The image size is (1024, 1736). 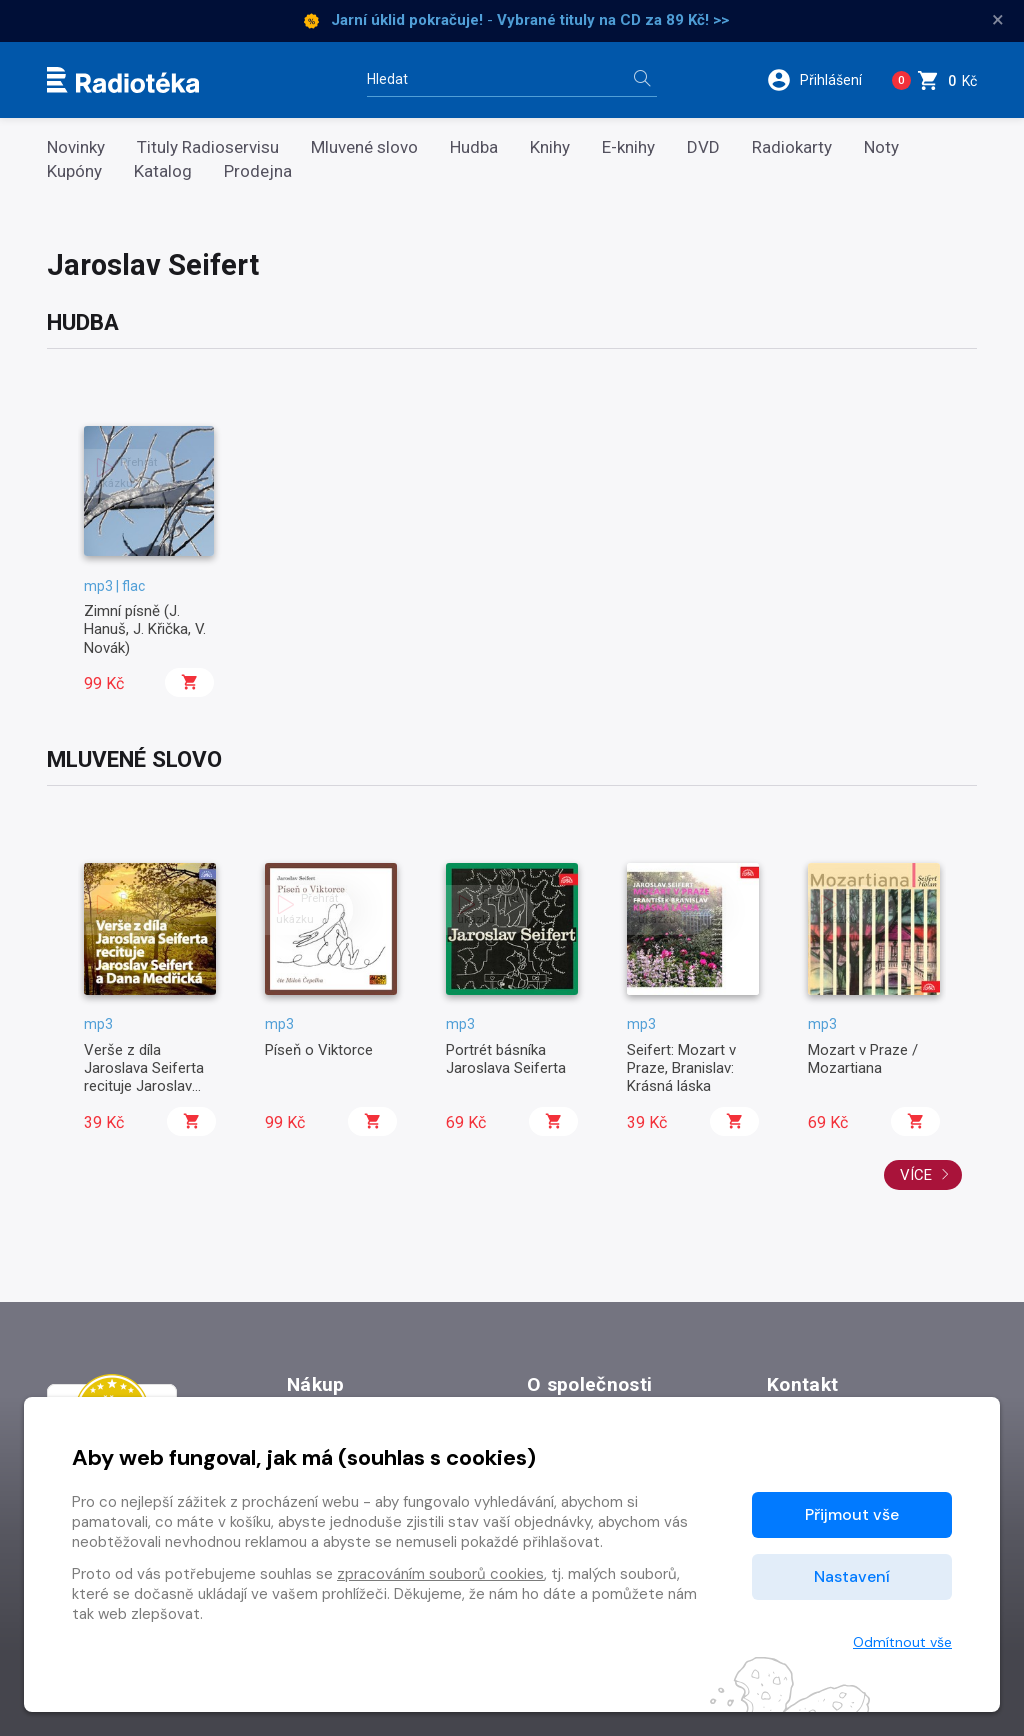 What do you see at coordinates (76, 147) in the screenshot?
I see `Novinky` at bounding box center [76, 147].